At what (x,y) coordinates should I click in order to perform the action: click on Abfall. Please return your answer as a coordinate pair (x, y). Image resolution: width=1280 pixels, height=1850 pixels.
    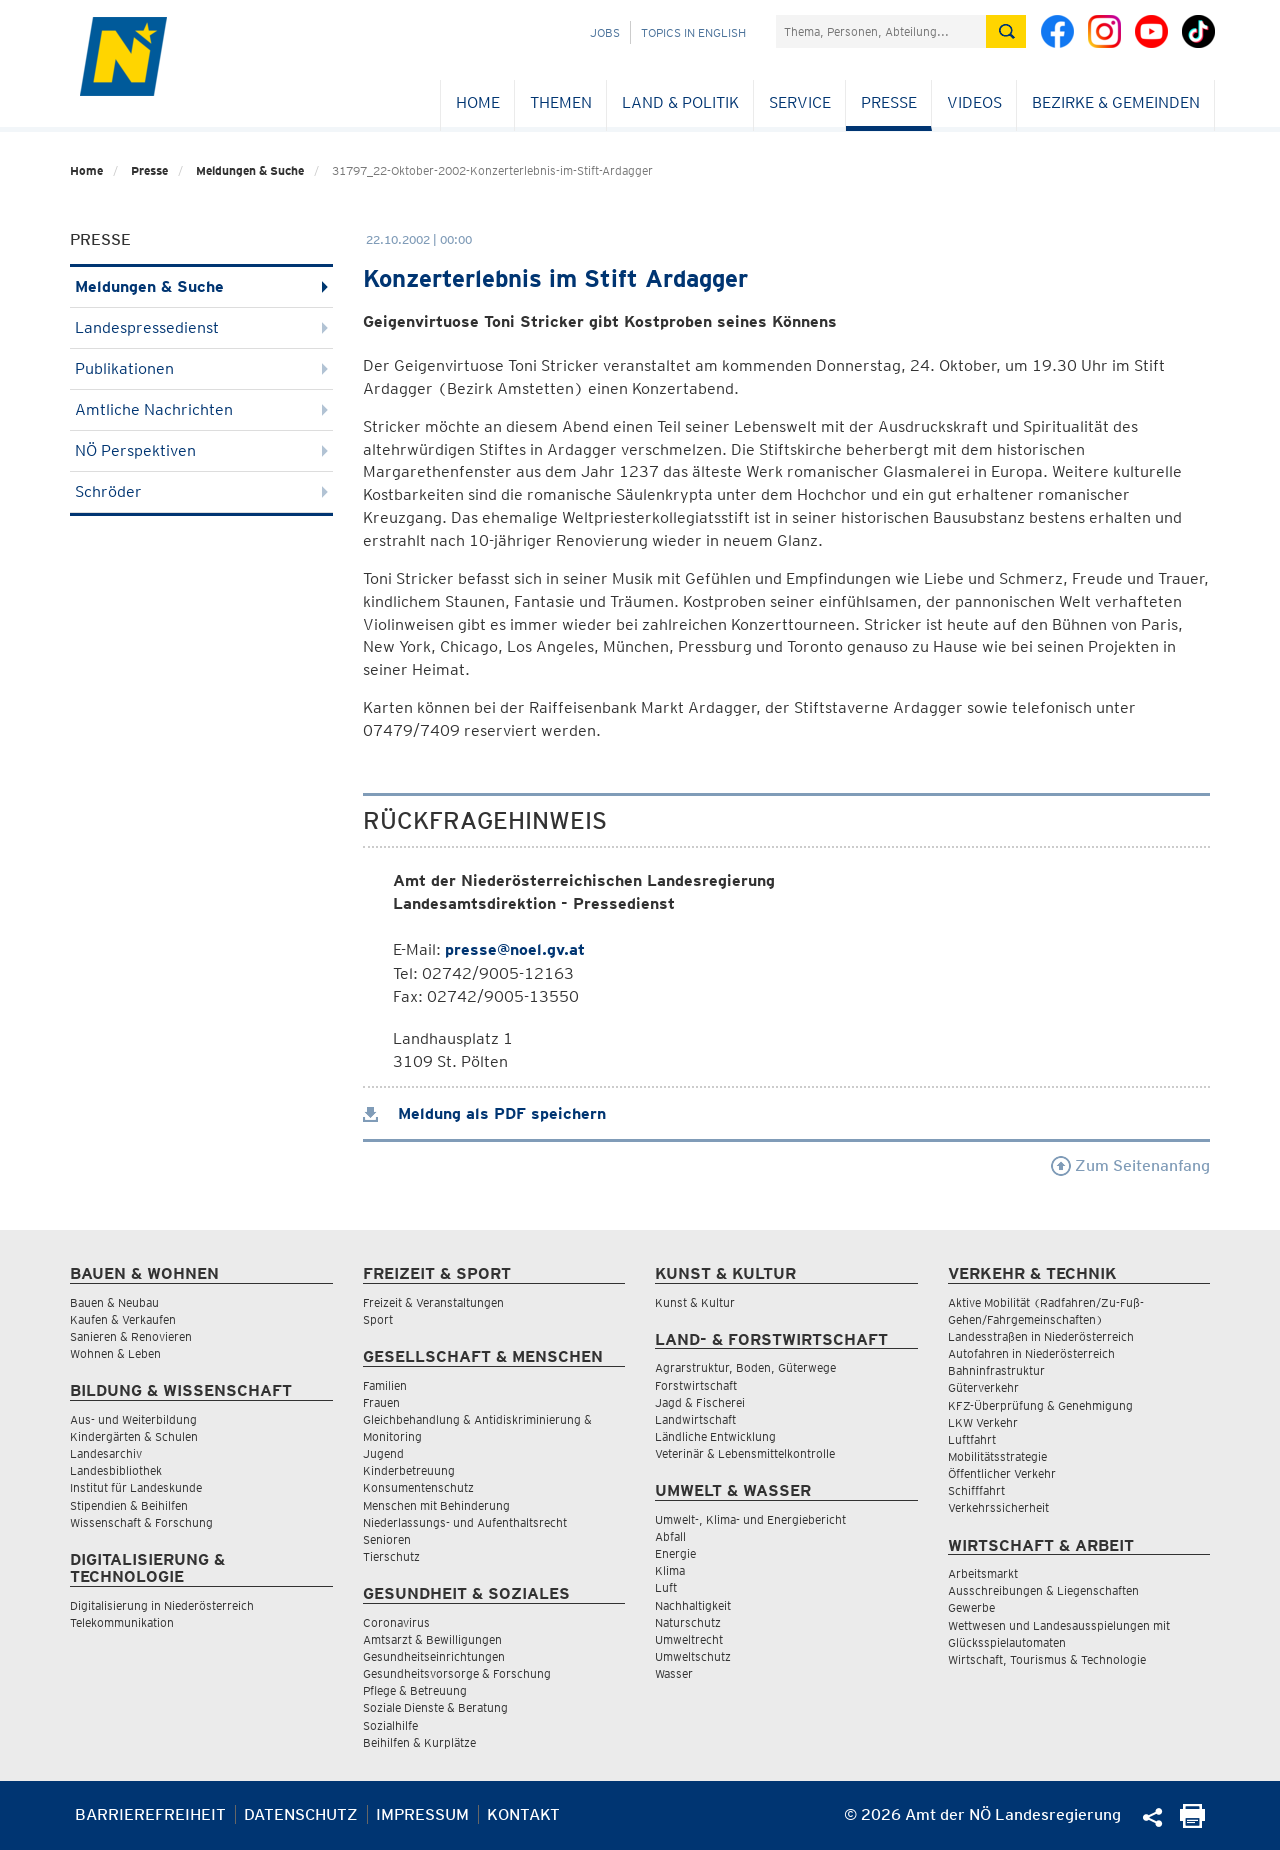
    Looking at the image, I should click on (670, 1536).